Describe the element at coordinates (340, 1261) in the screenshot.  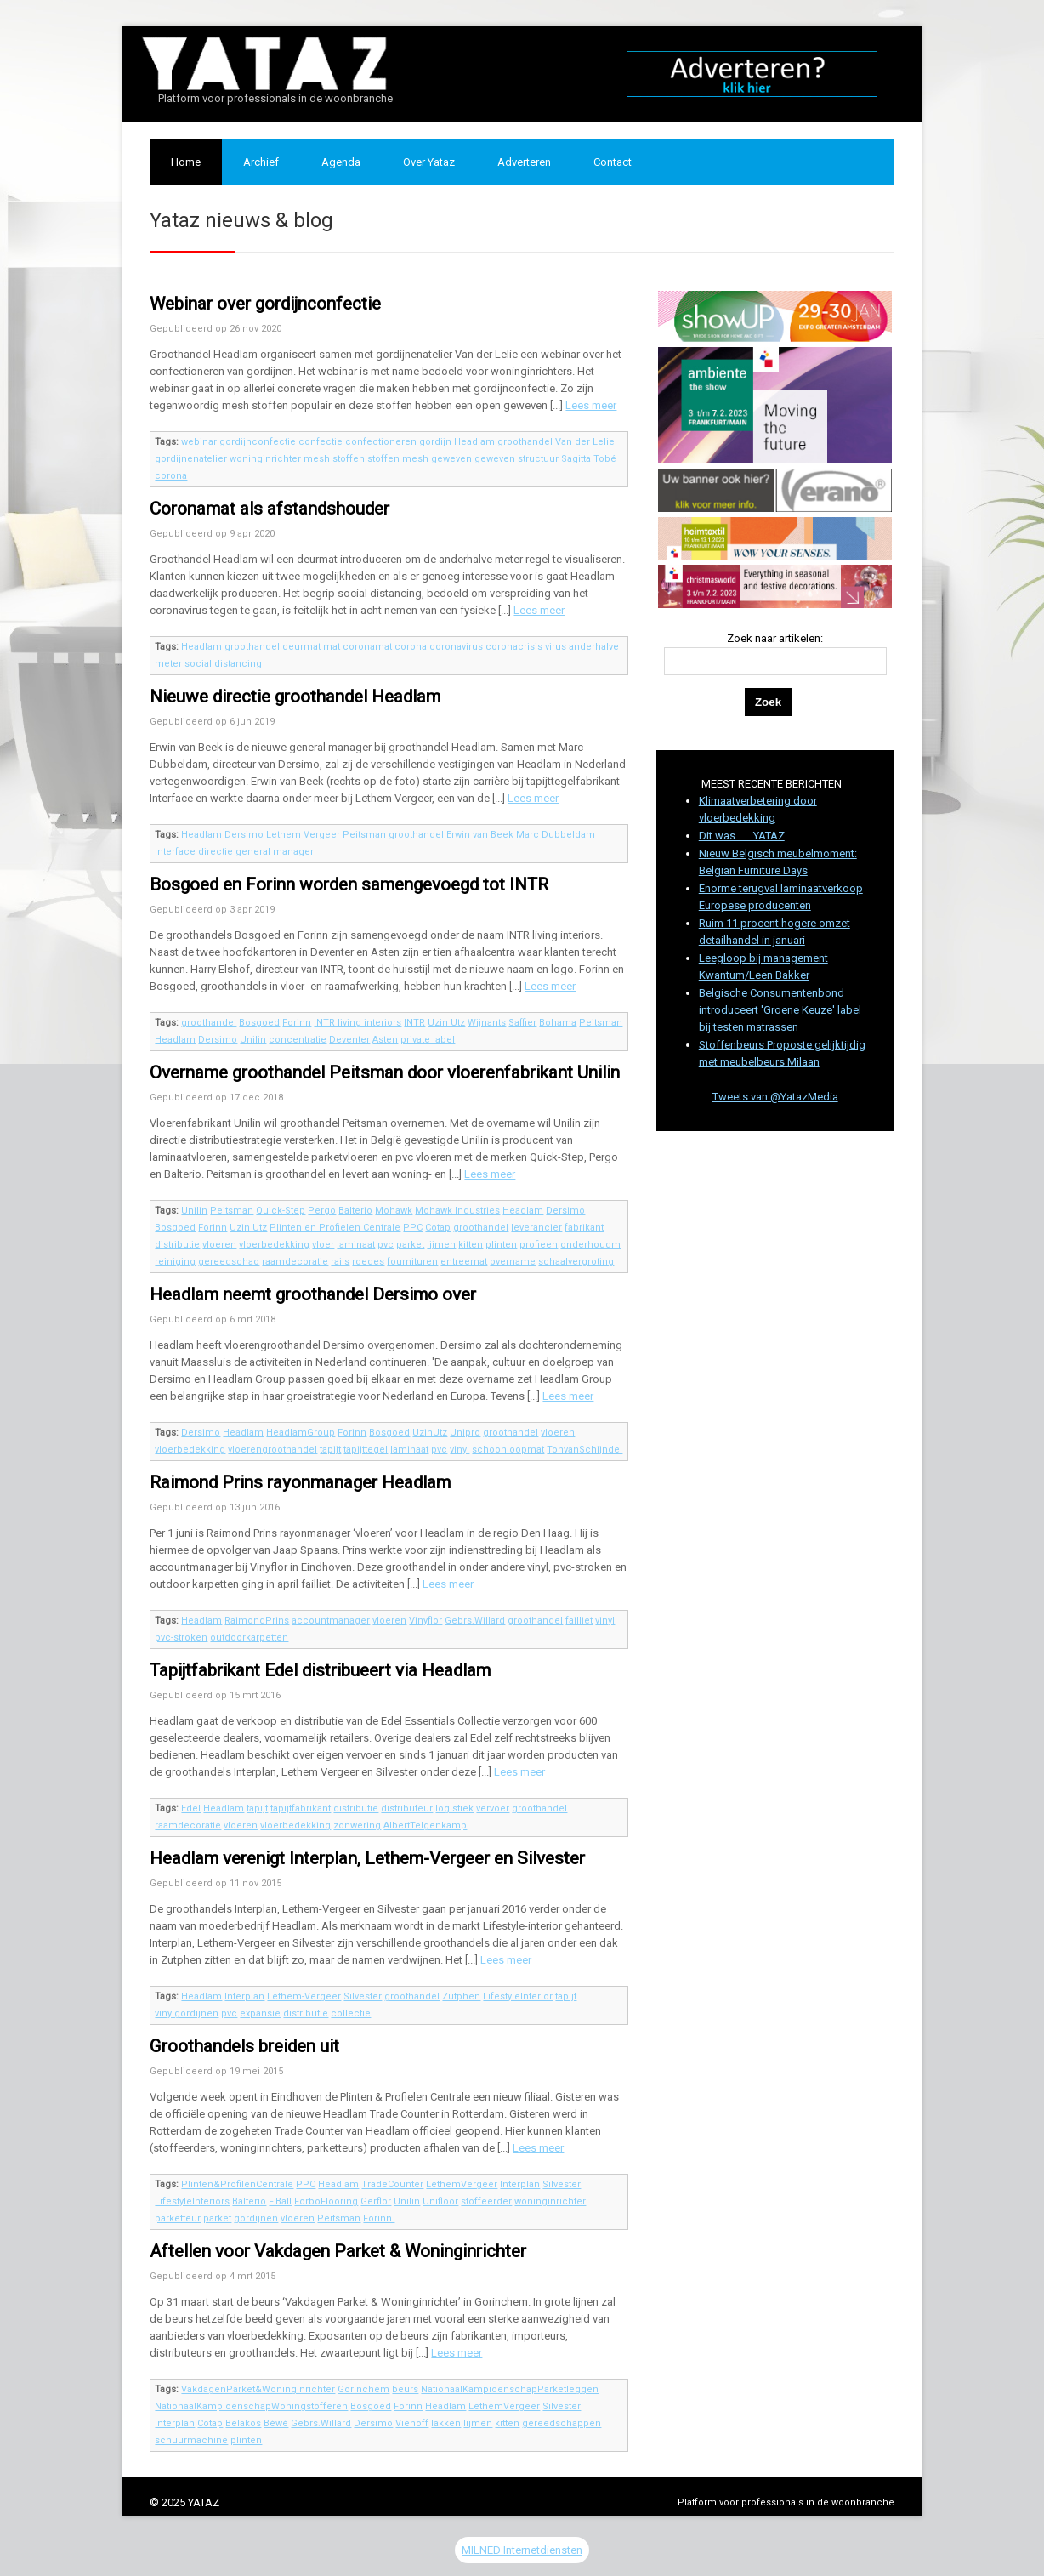
I see `rails` at that location.